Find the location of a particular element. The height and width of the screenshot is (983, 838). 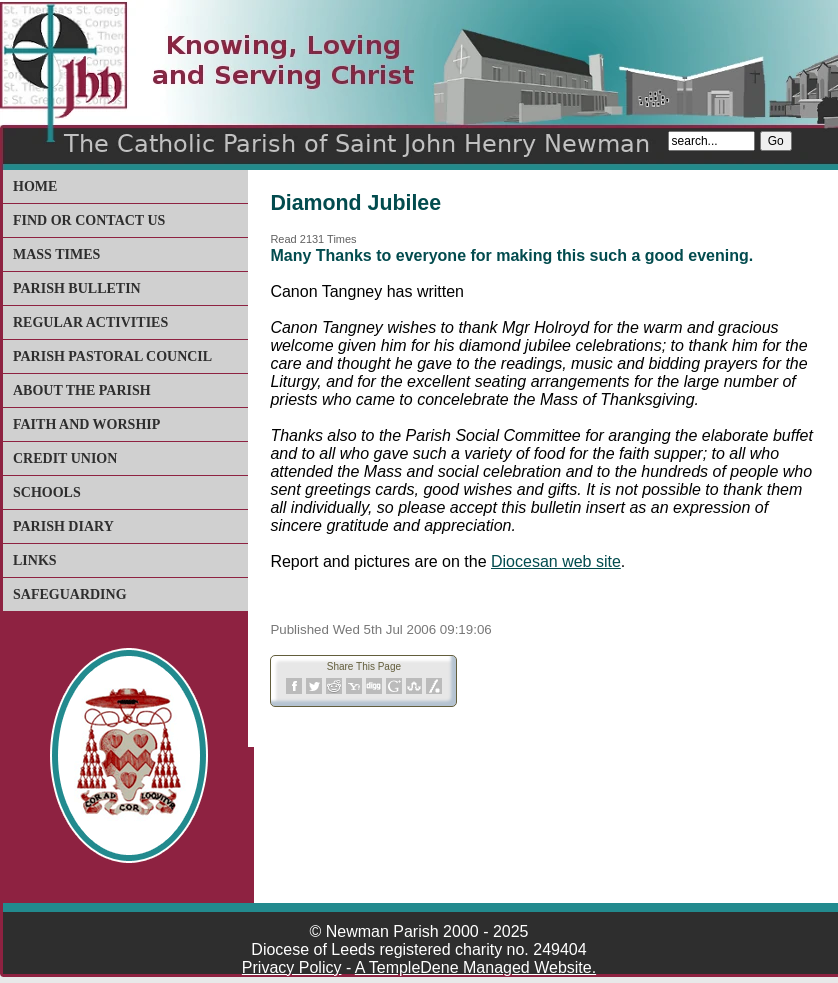

Safeguarding is located at coordinates (70, 594).